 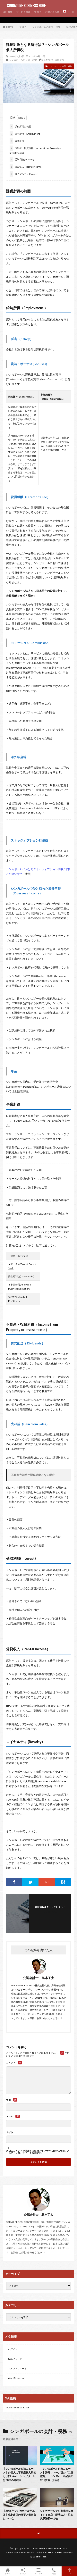 I want to click on 賃貸収入（Rental Income）, so click(x=27, y=166).